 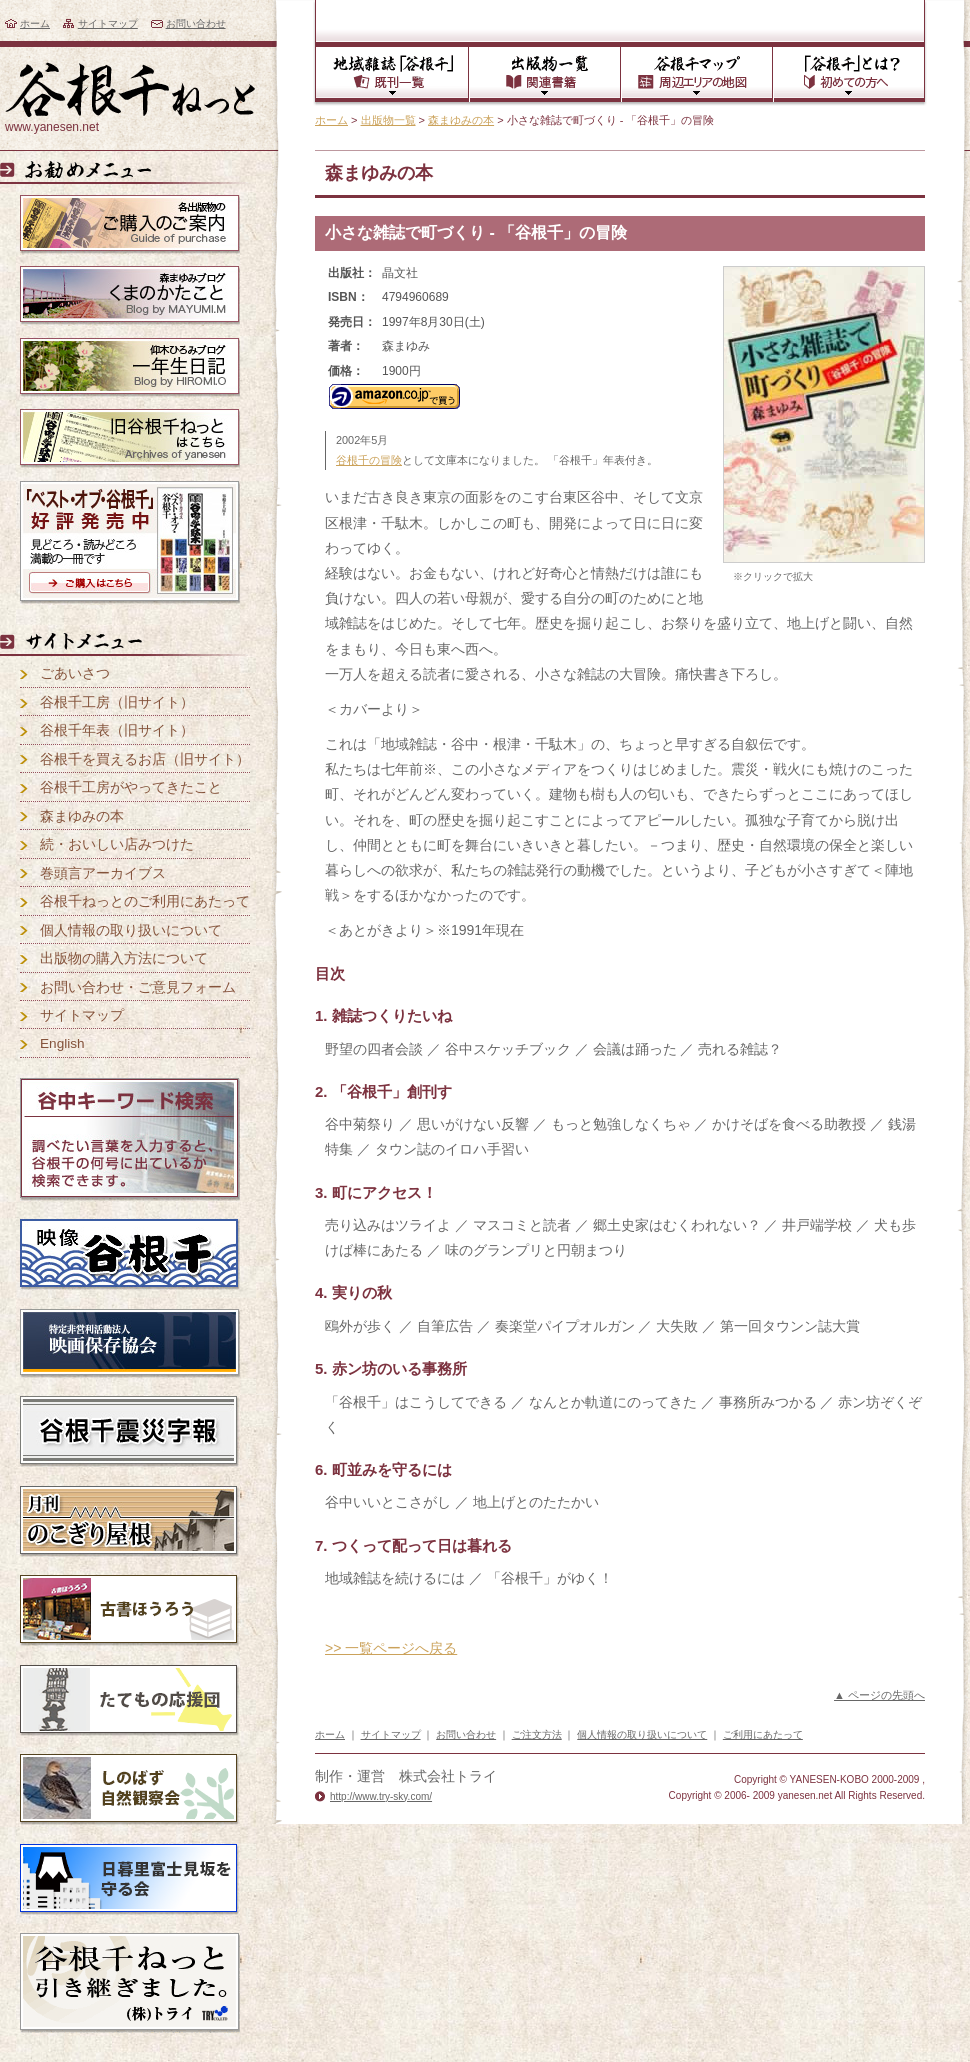 I want to click on お問い合わせ・ご意見フォーム, so click(x=138, y=987).